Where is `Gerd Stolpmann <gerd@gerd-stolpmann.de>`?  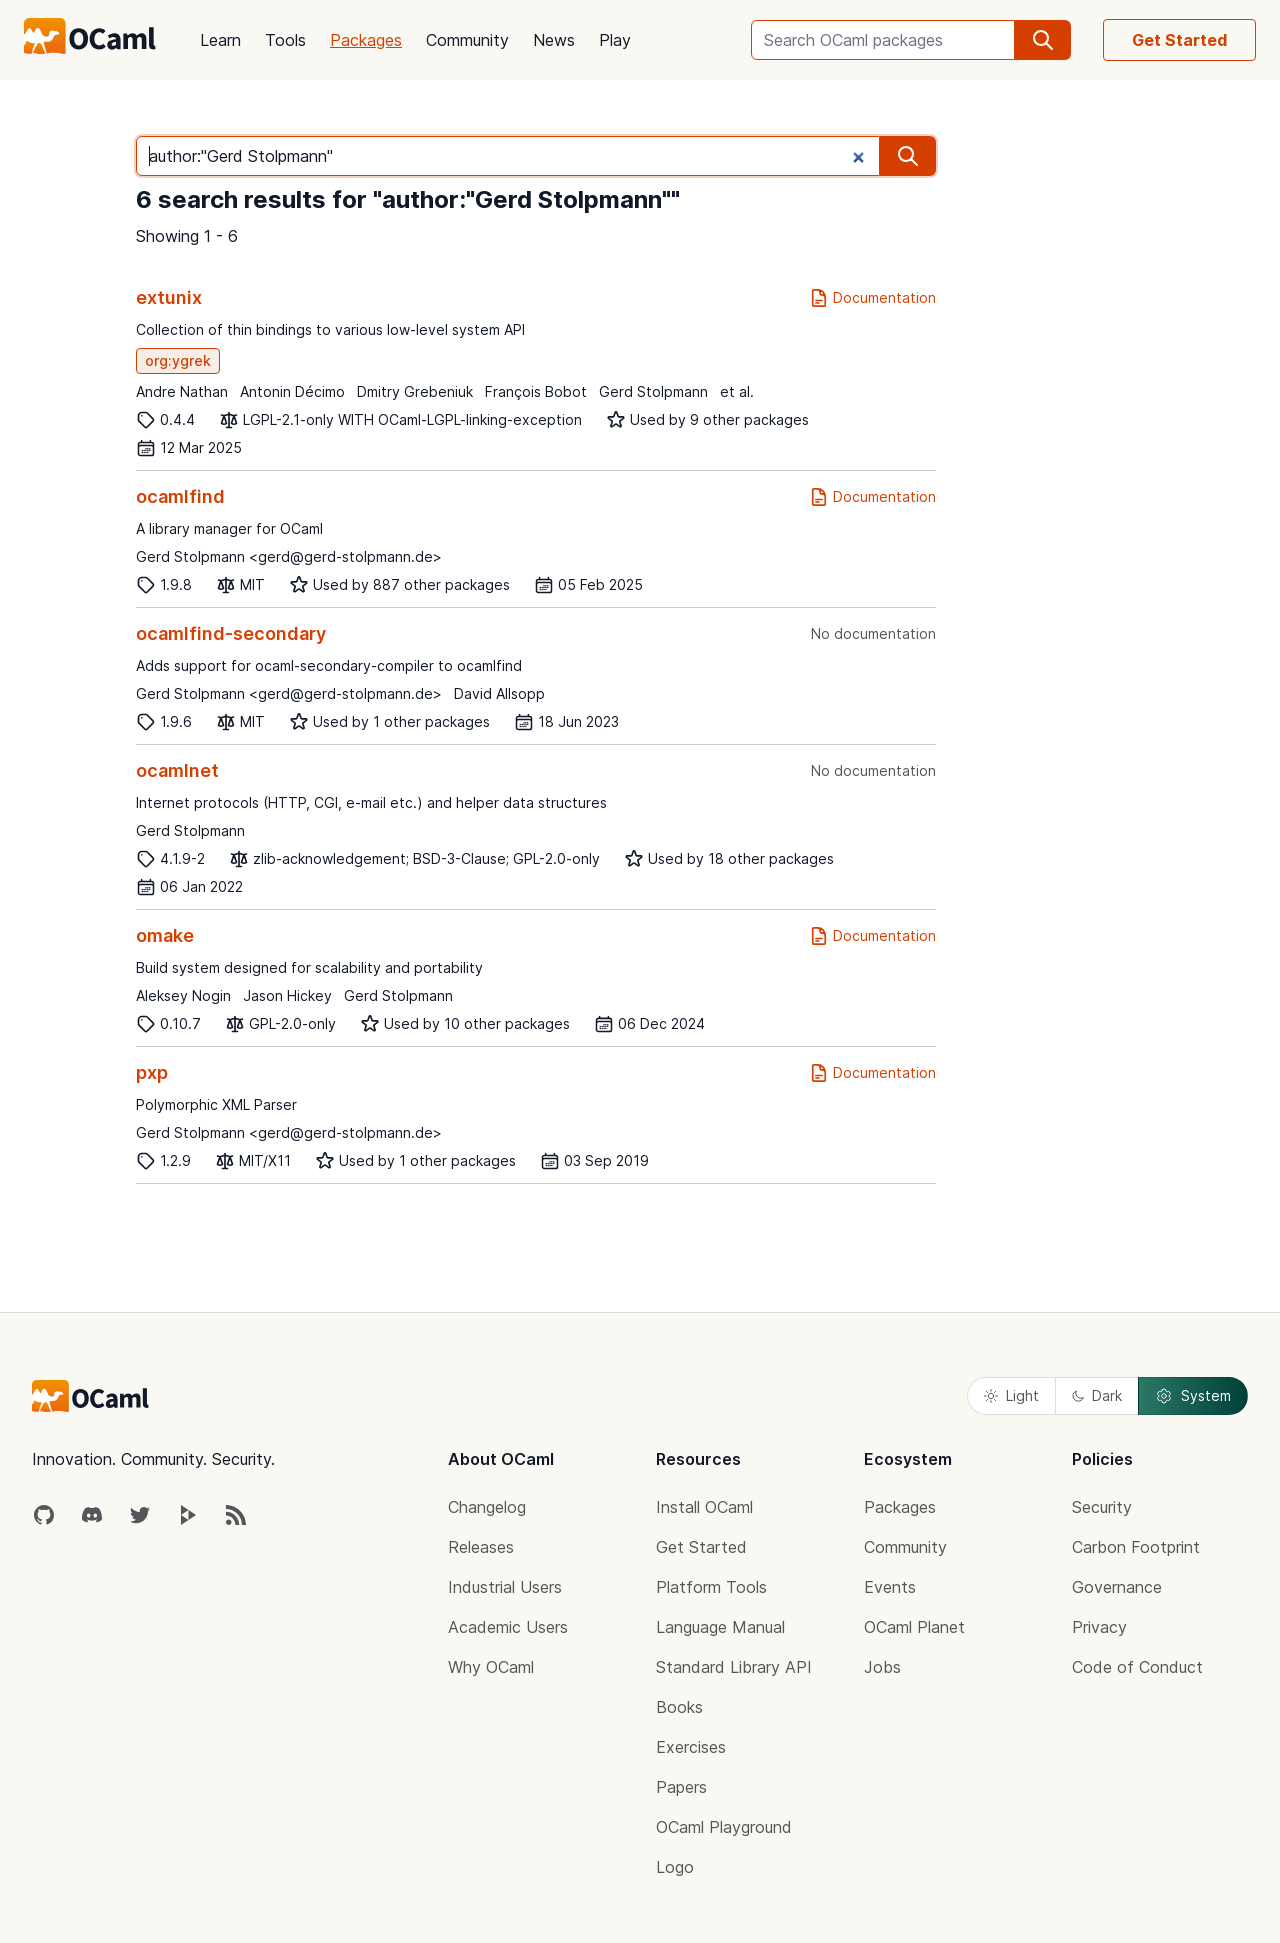 Gerd Stolpmann <gerd@gerd-stolpmann.de> is located at coordinates (289, 556).